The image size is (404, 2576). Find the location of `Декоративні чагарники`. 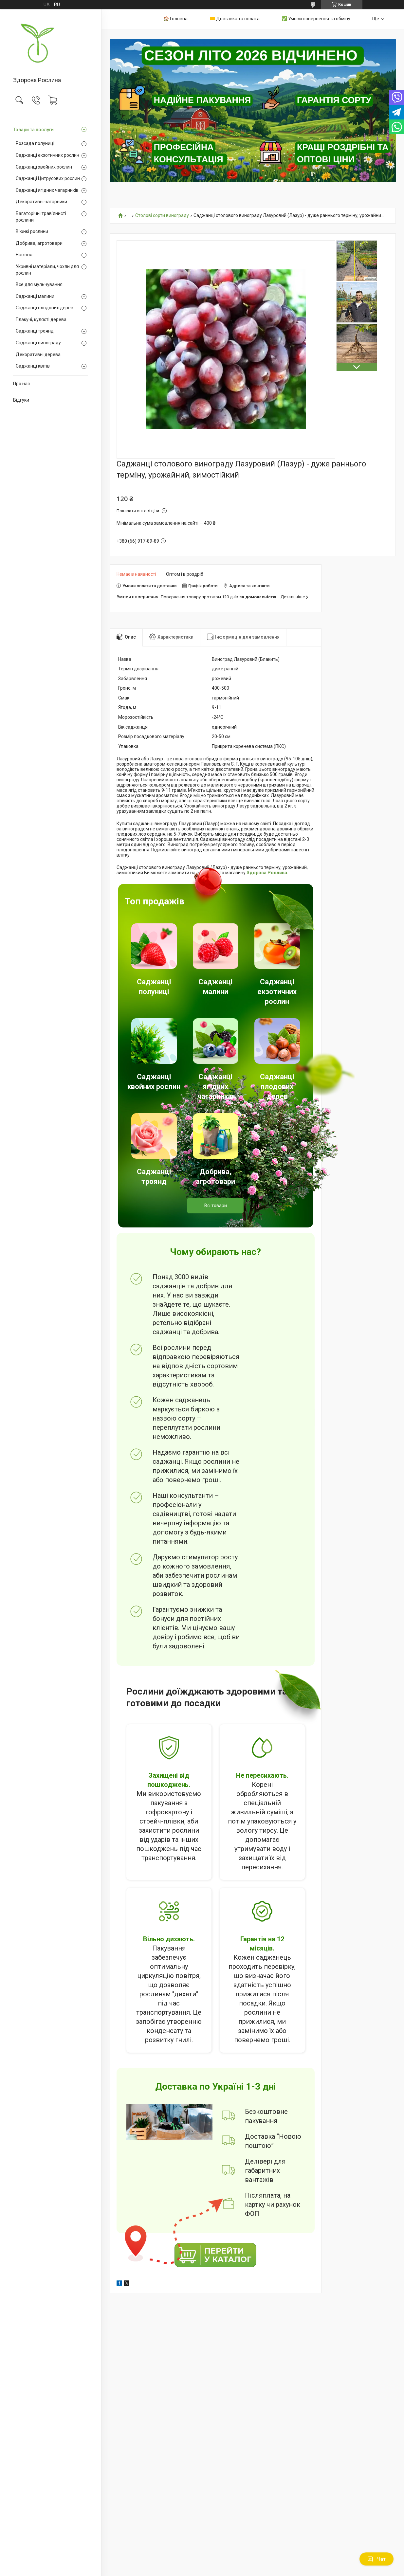

Декоративні чагарники is located at coordinates (41, 201).